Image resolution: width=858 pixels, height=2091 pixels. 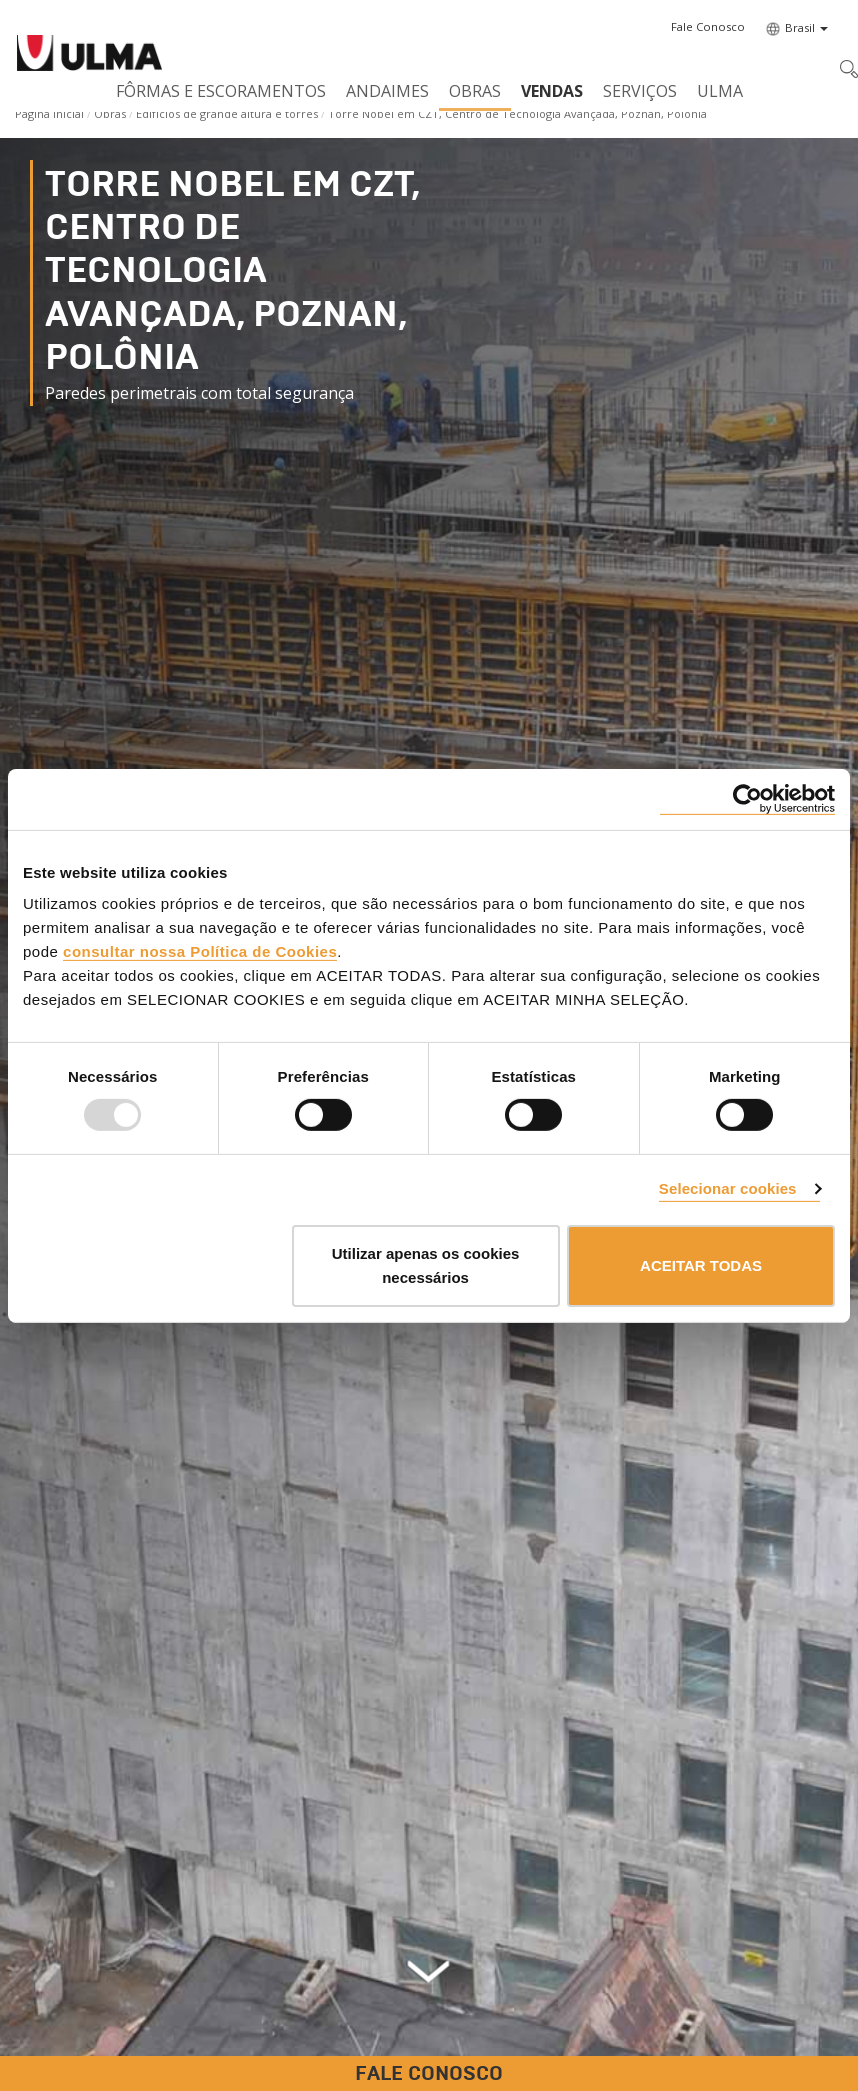 I want to click on Utilizar apenas os cookies necessários, so click(x=426, y=1265).